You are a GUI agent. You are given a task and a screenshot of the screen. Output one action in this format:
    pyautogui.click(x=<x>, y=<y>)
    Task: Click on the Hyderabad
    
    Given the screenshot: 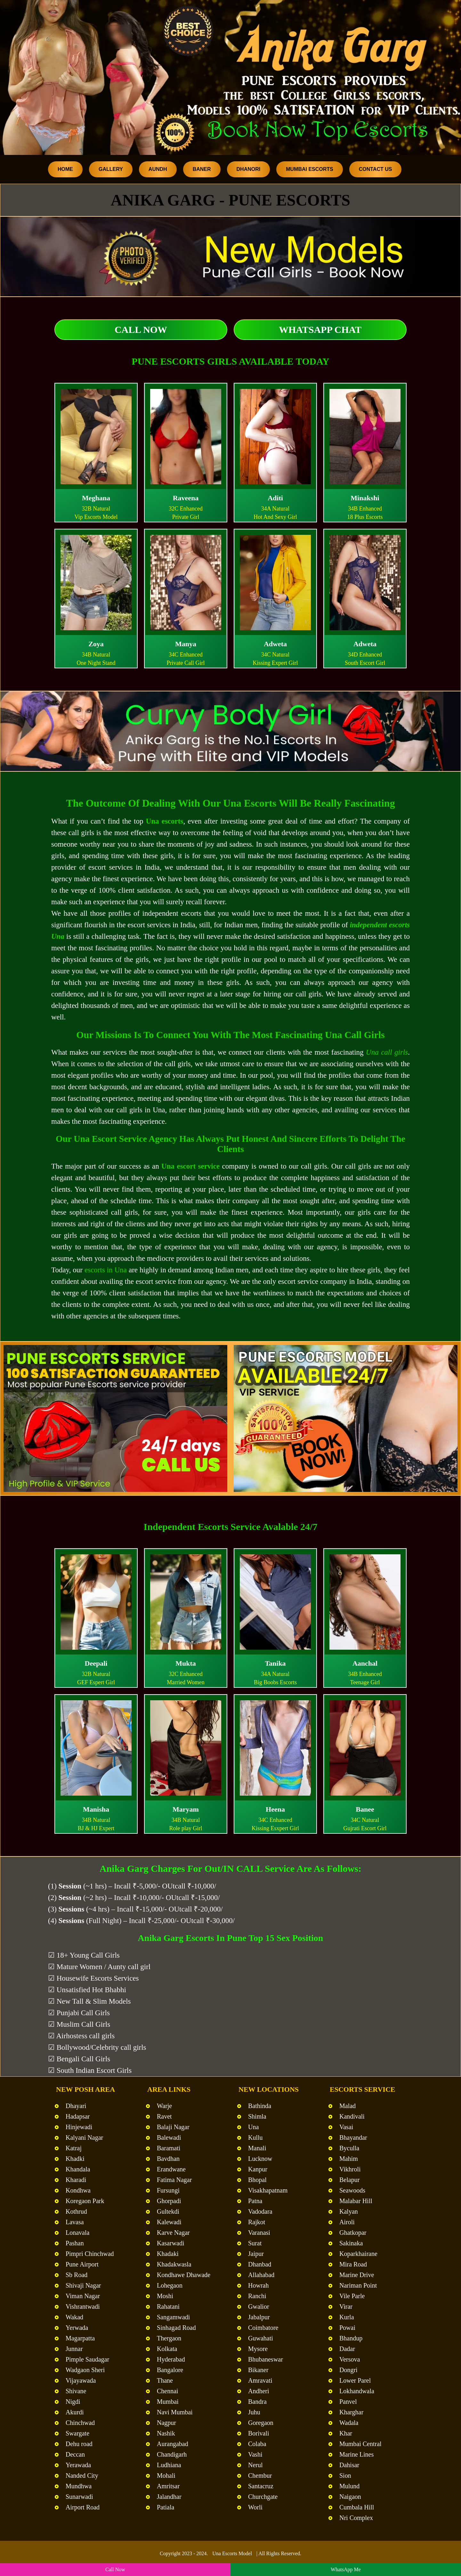 What is the action you would take?
    pyautogui.click(x=171, y=2359)
    